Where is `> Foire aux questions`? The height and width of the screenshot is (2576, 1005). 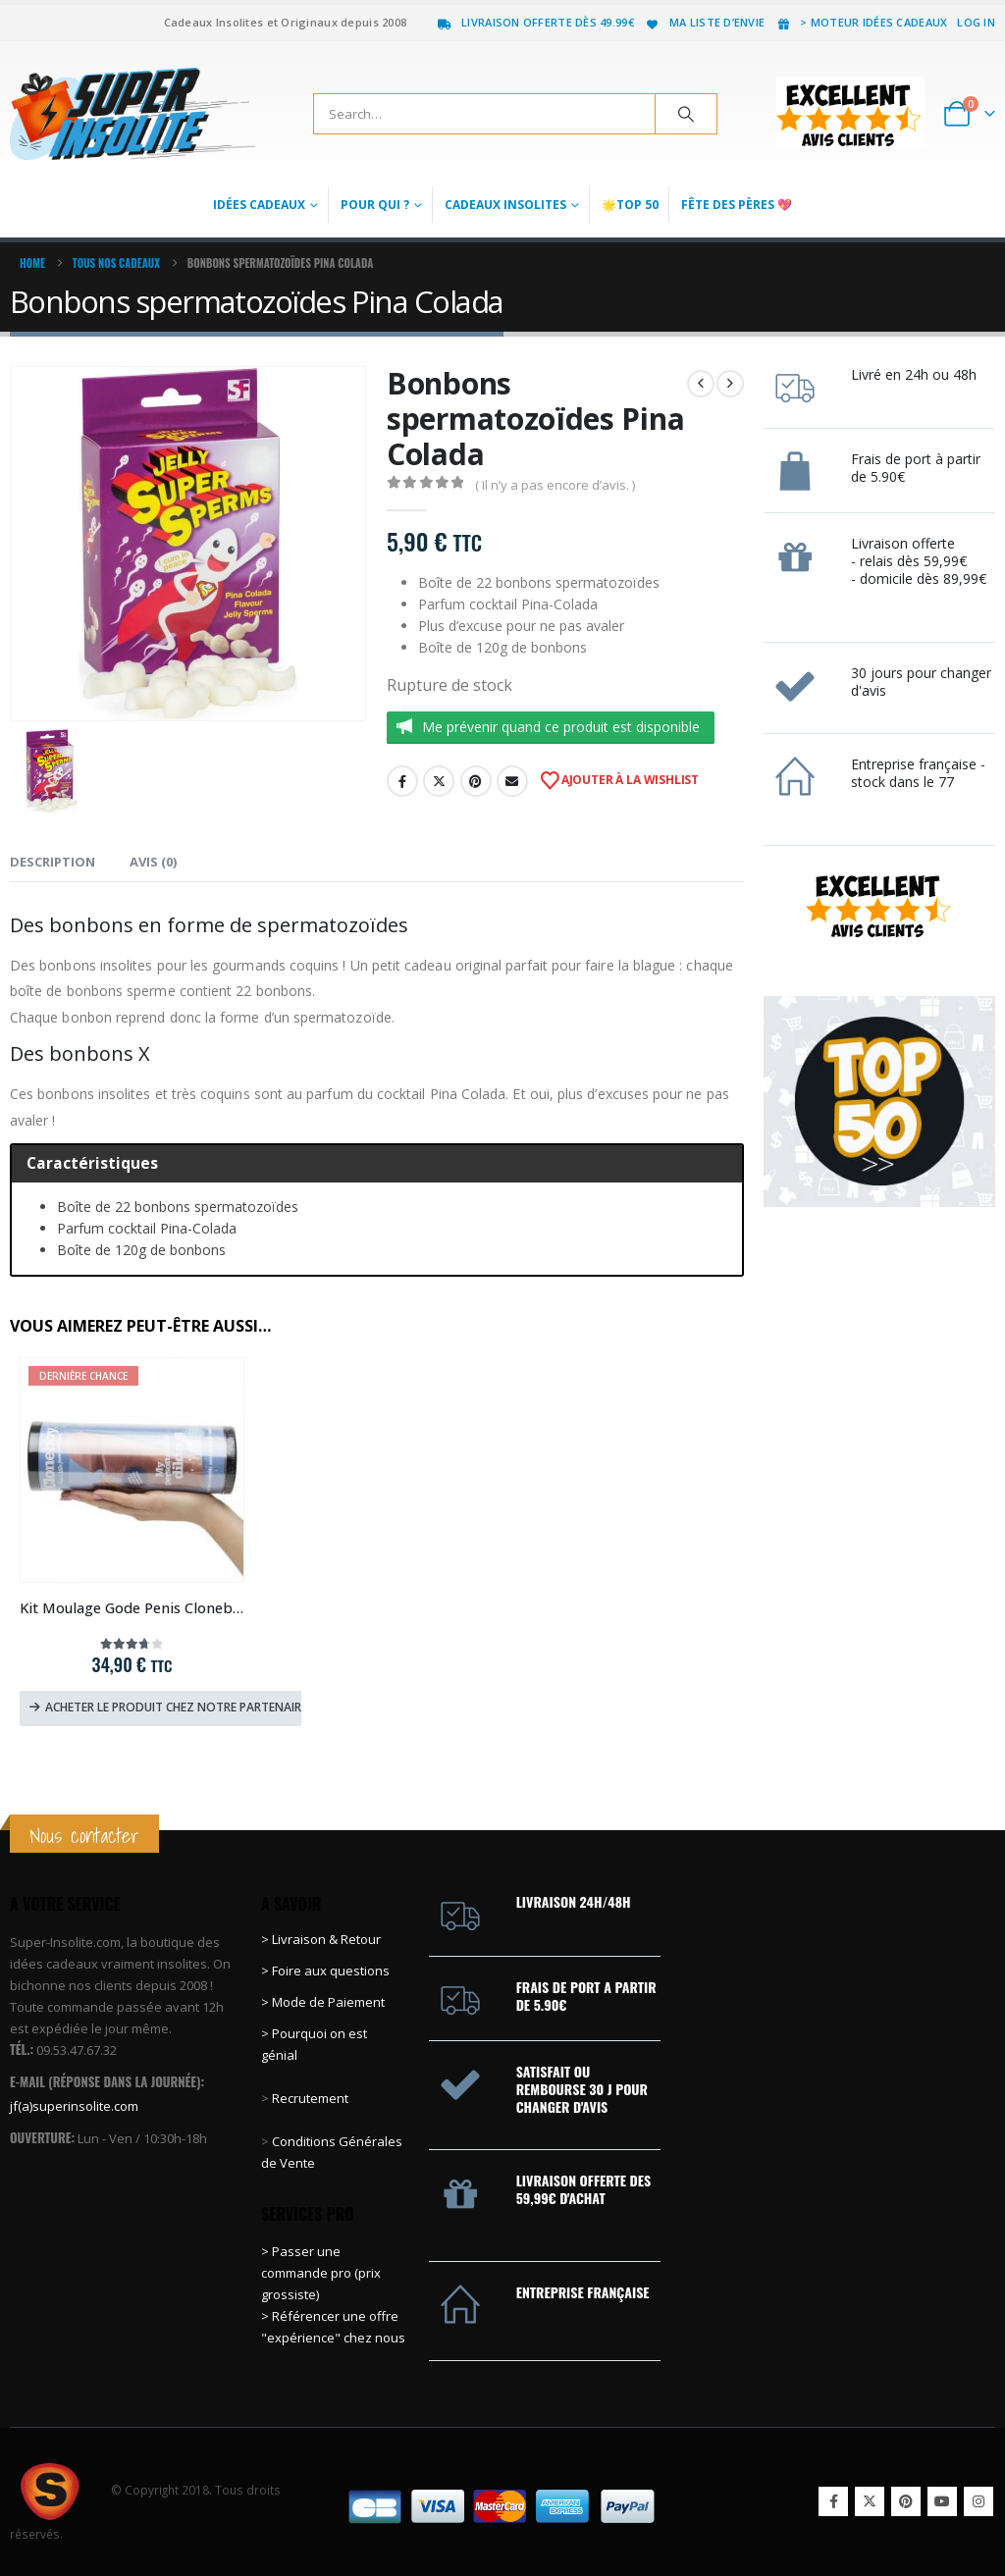 > Foire aux questions is located at coordinates (325, 1970).